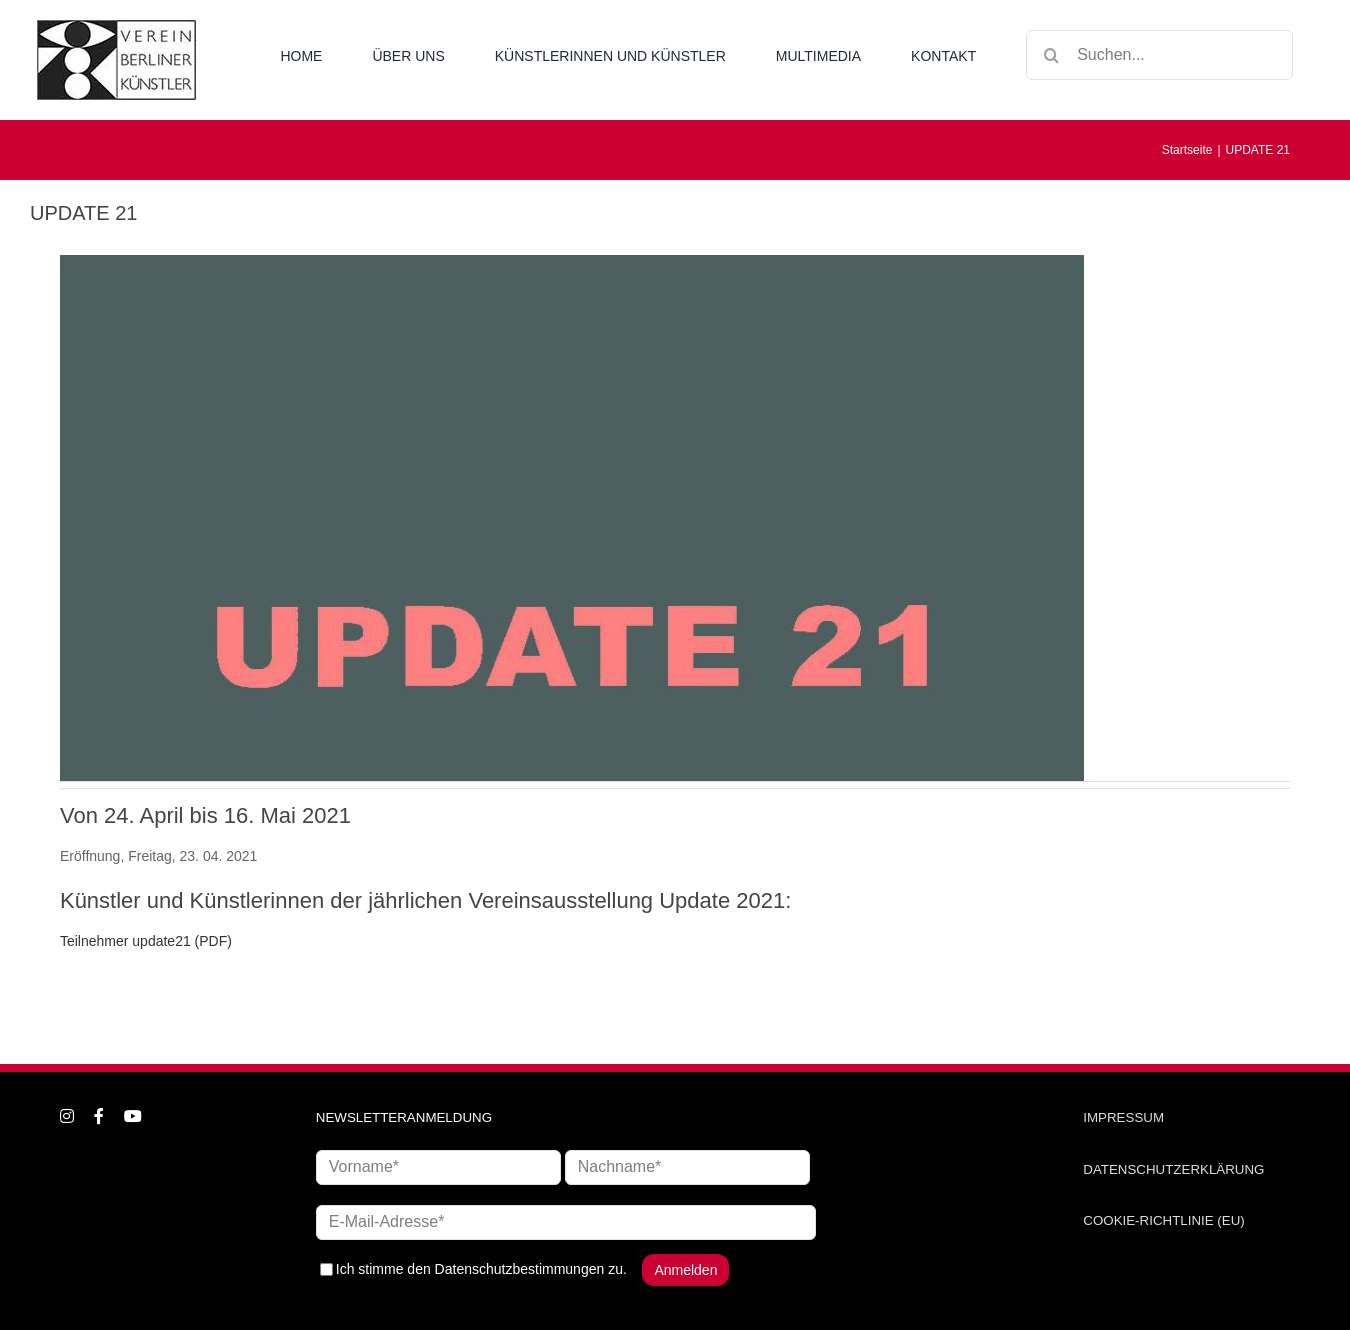 This screenshot has width=1350, height=1330. What do you see at coordinates (133, 1116) in the screenshot?
I see `[youtube]` at bounding box center [133, 1116].